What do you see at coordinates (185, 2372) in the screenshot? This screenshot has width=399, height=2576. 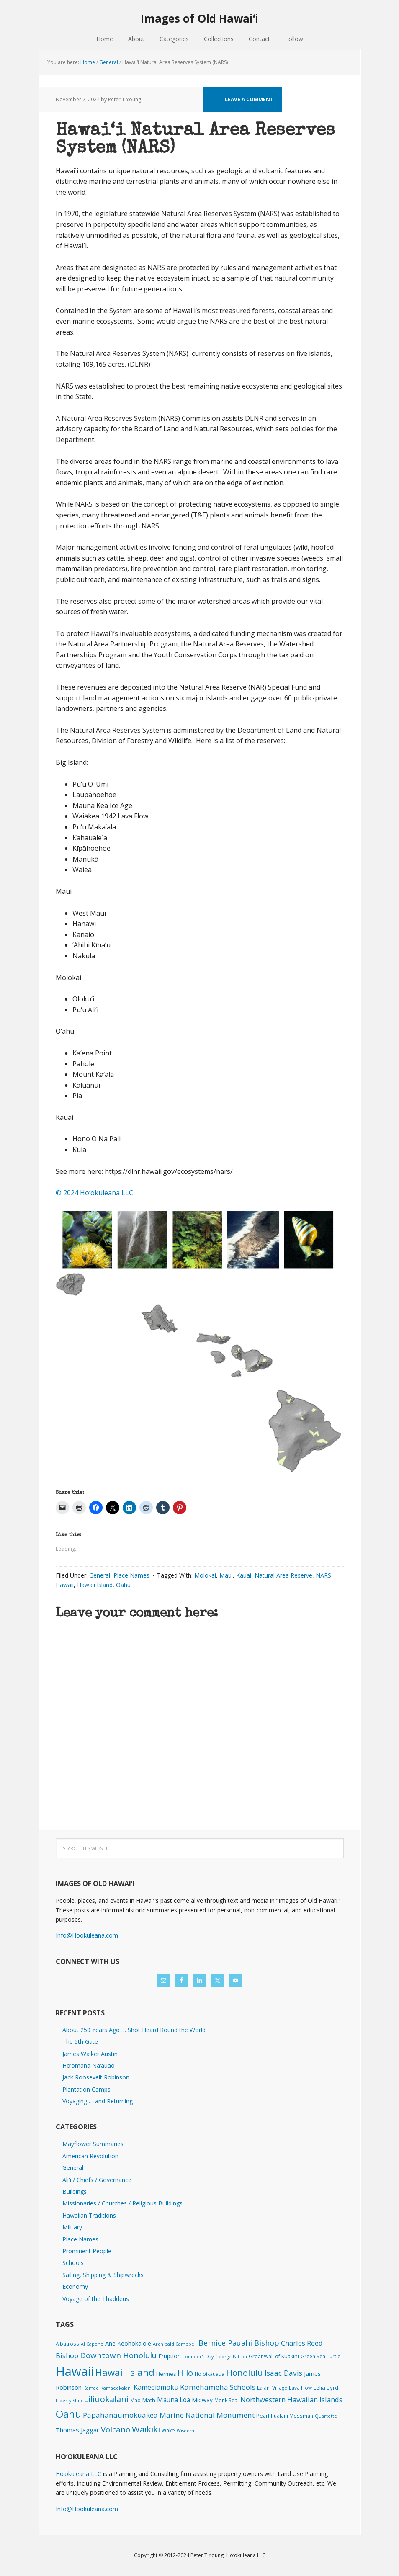 I see `Hilo [Hilo (89 items)]` at bounding box center [185, 2372].